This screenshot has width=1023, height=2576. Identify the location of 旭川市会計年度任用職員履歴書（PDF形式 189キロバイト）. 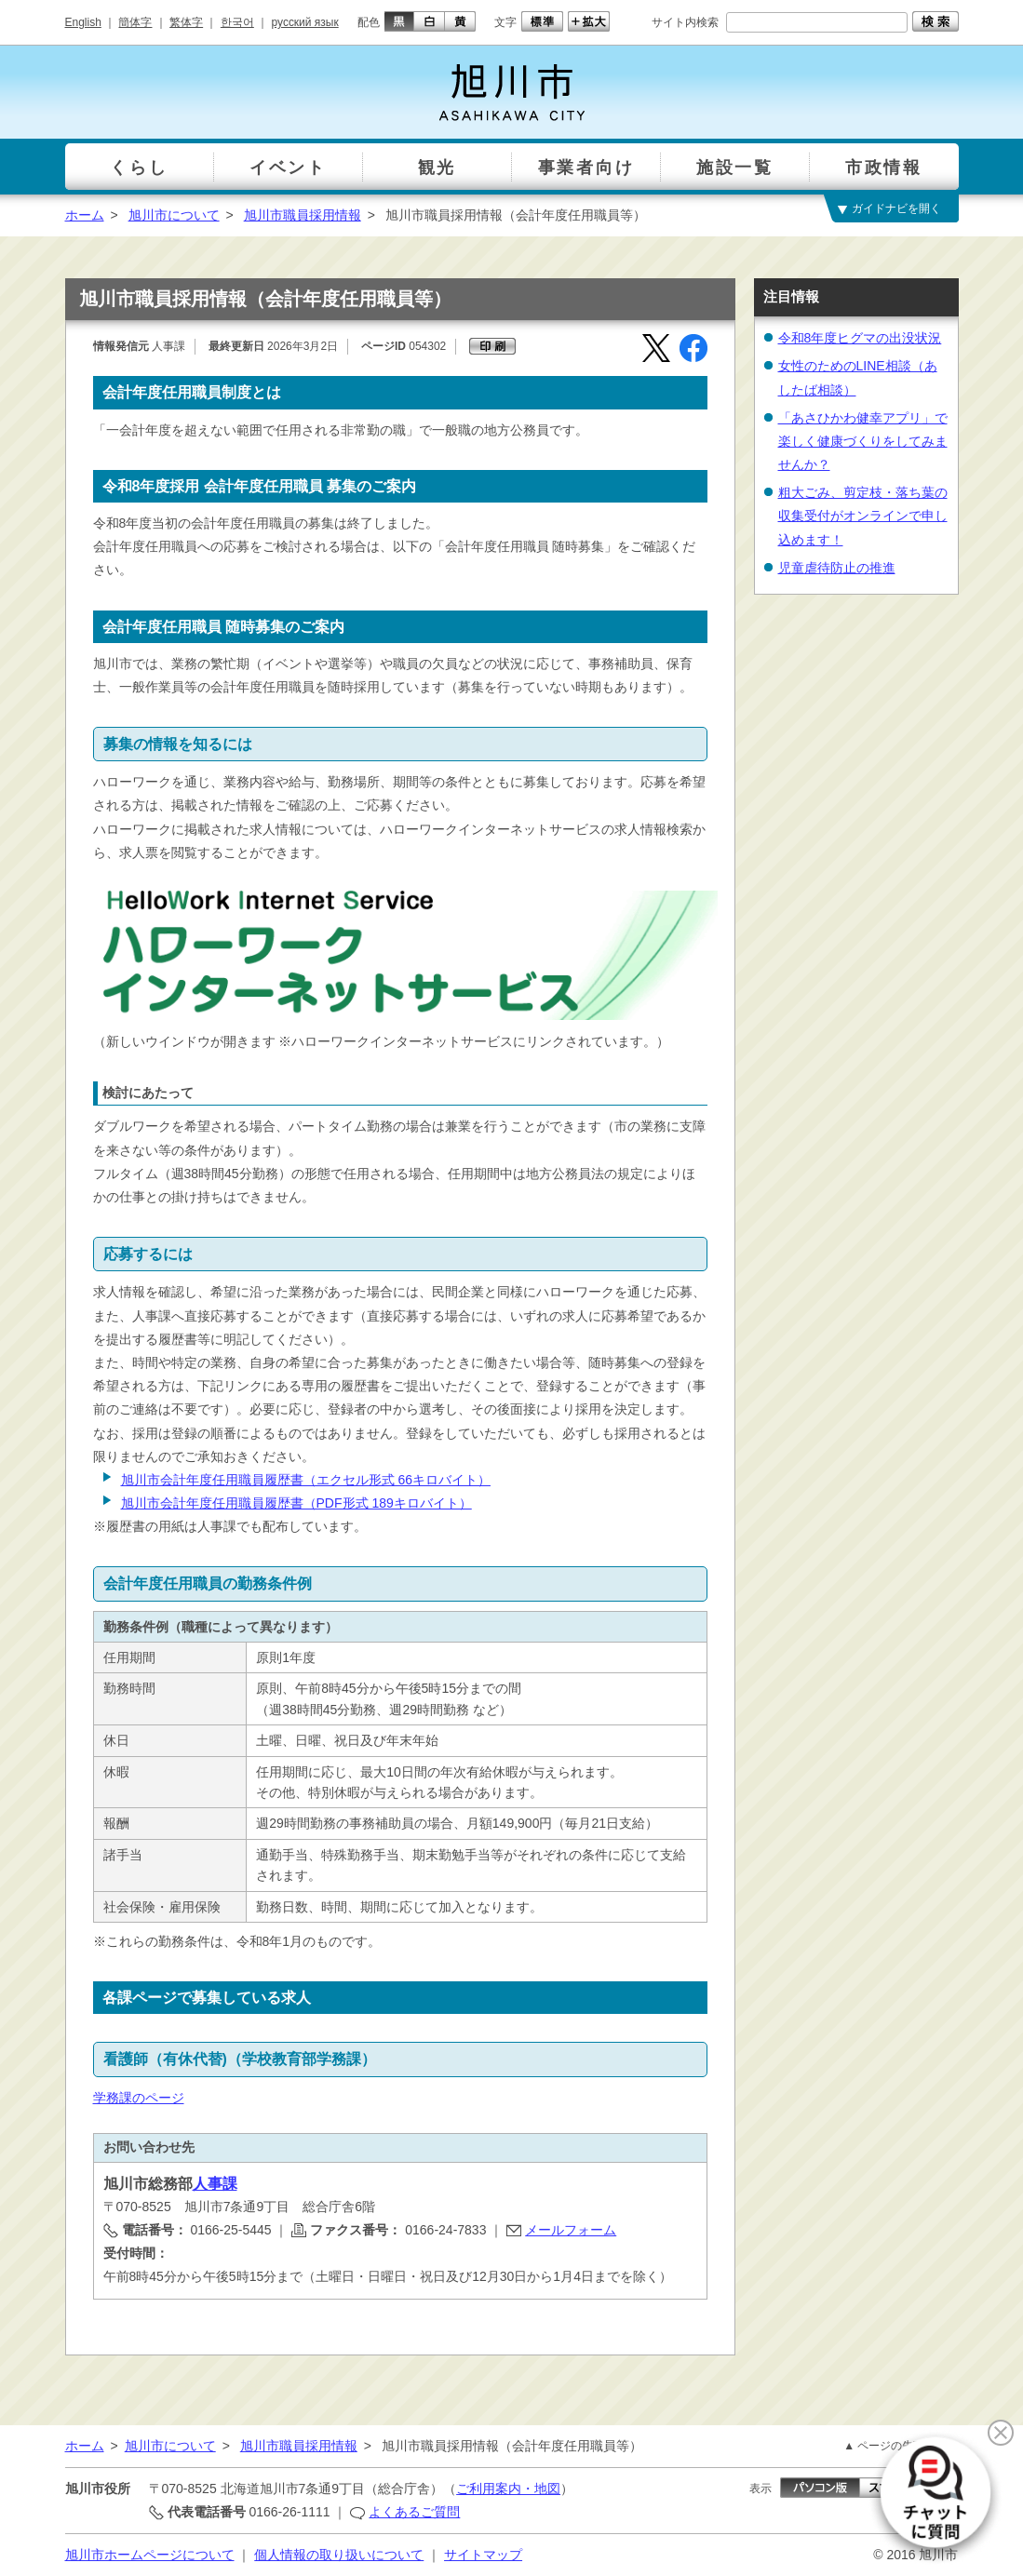
(296, 1503).